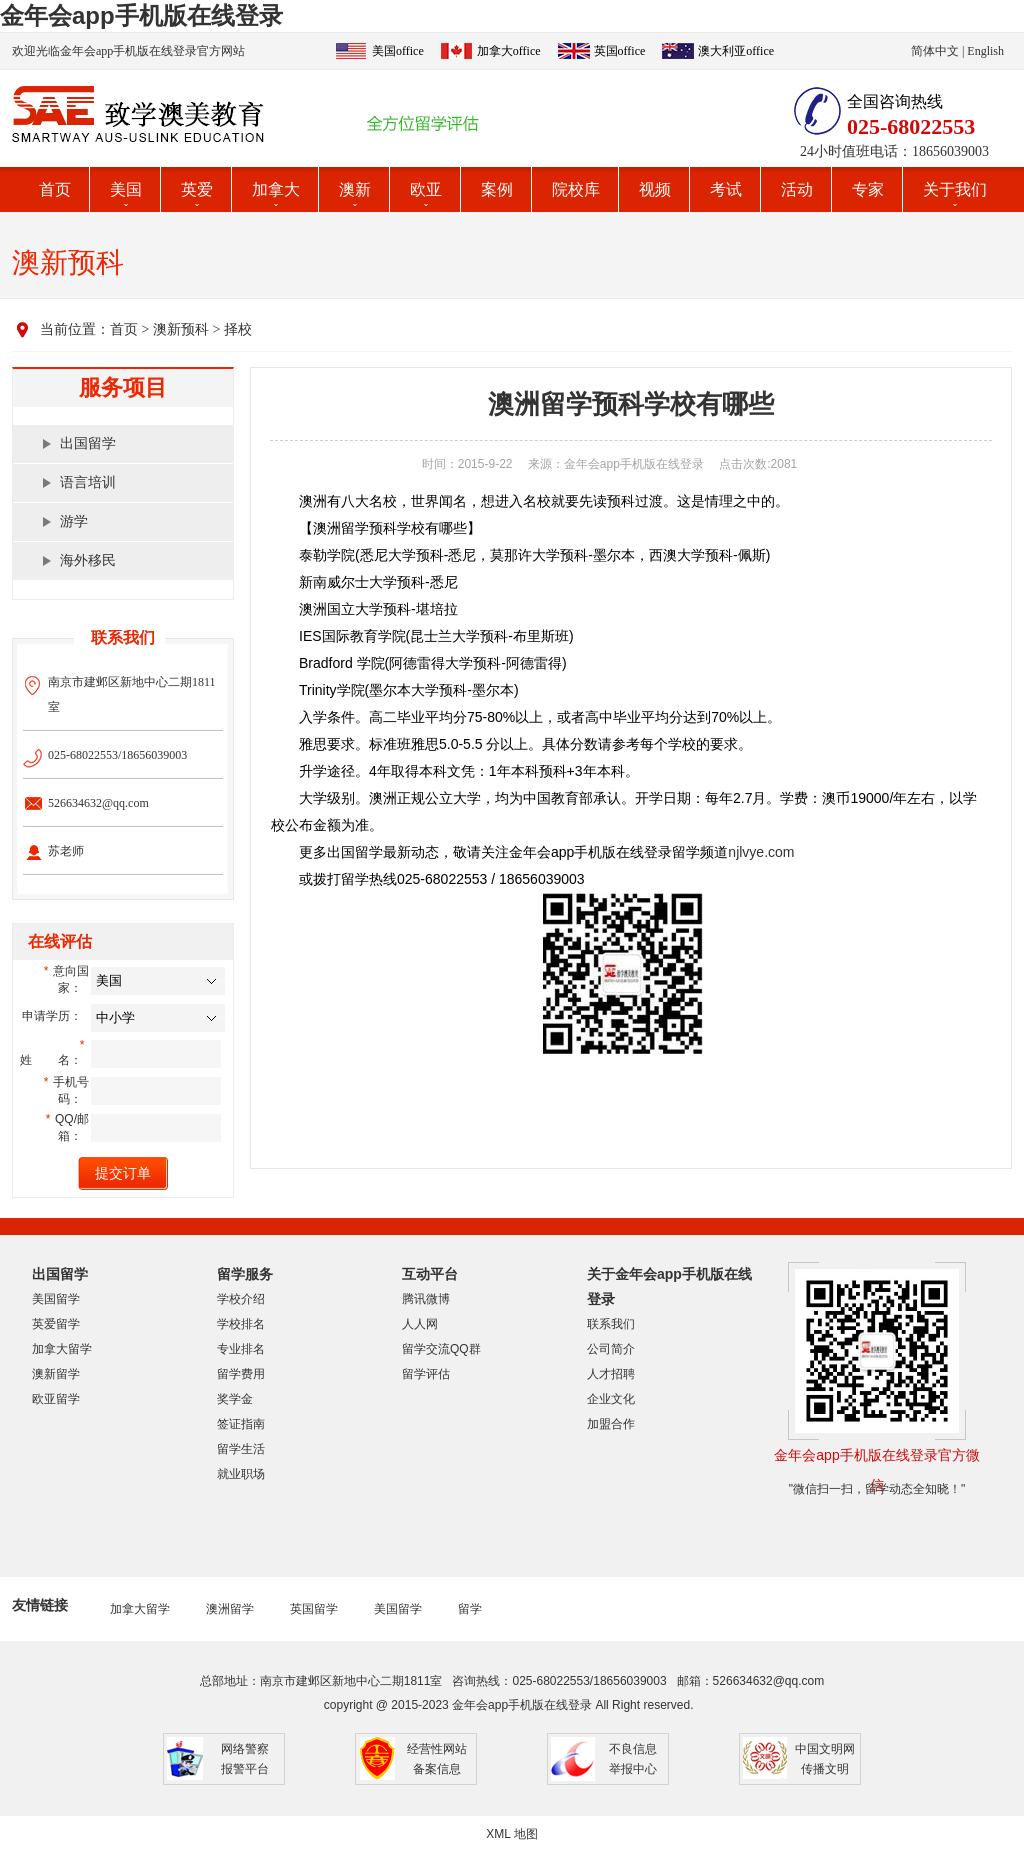  Describe the element at coordinates (611, 1424) in the screenshot. I see `加盟合作` at that location.